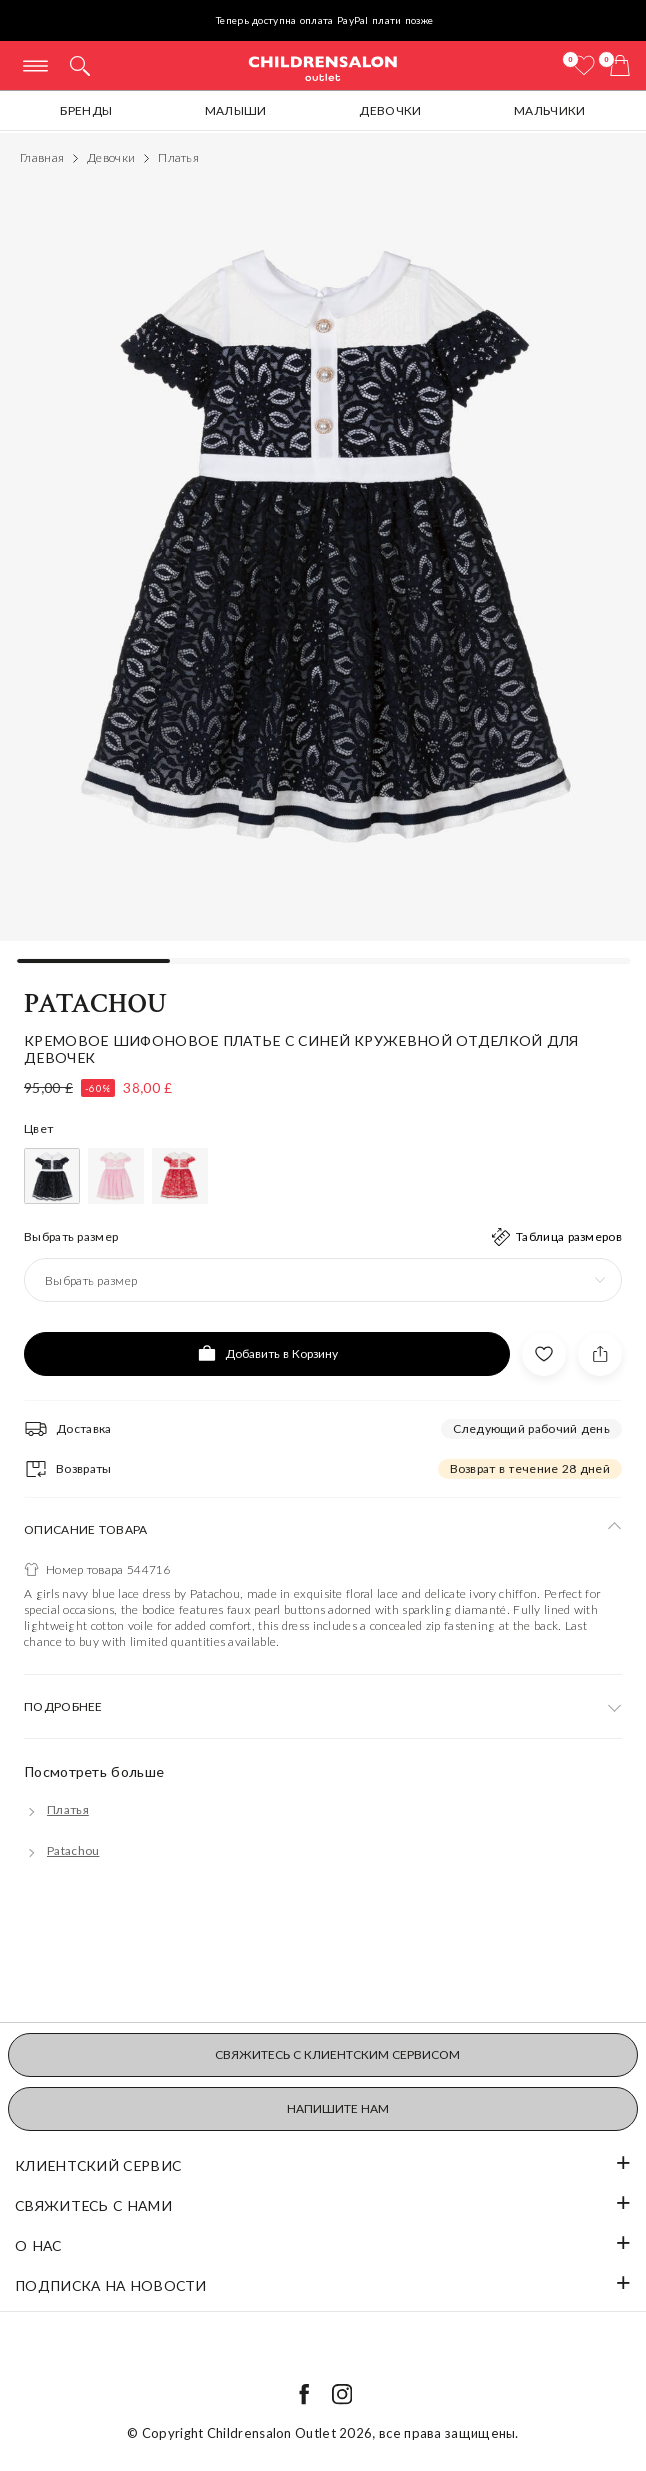  I want to click on Свяжитесь с нами, so click(93, 2205).